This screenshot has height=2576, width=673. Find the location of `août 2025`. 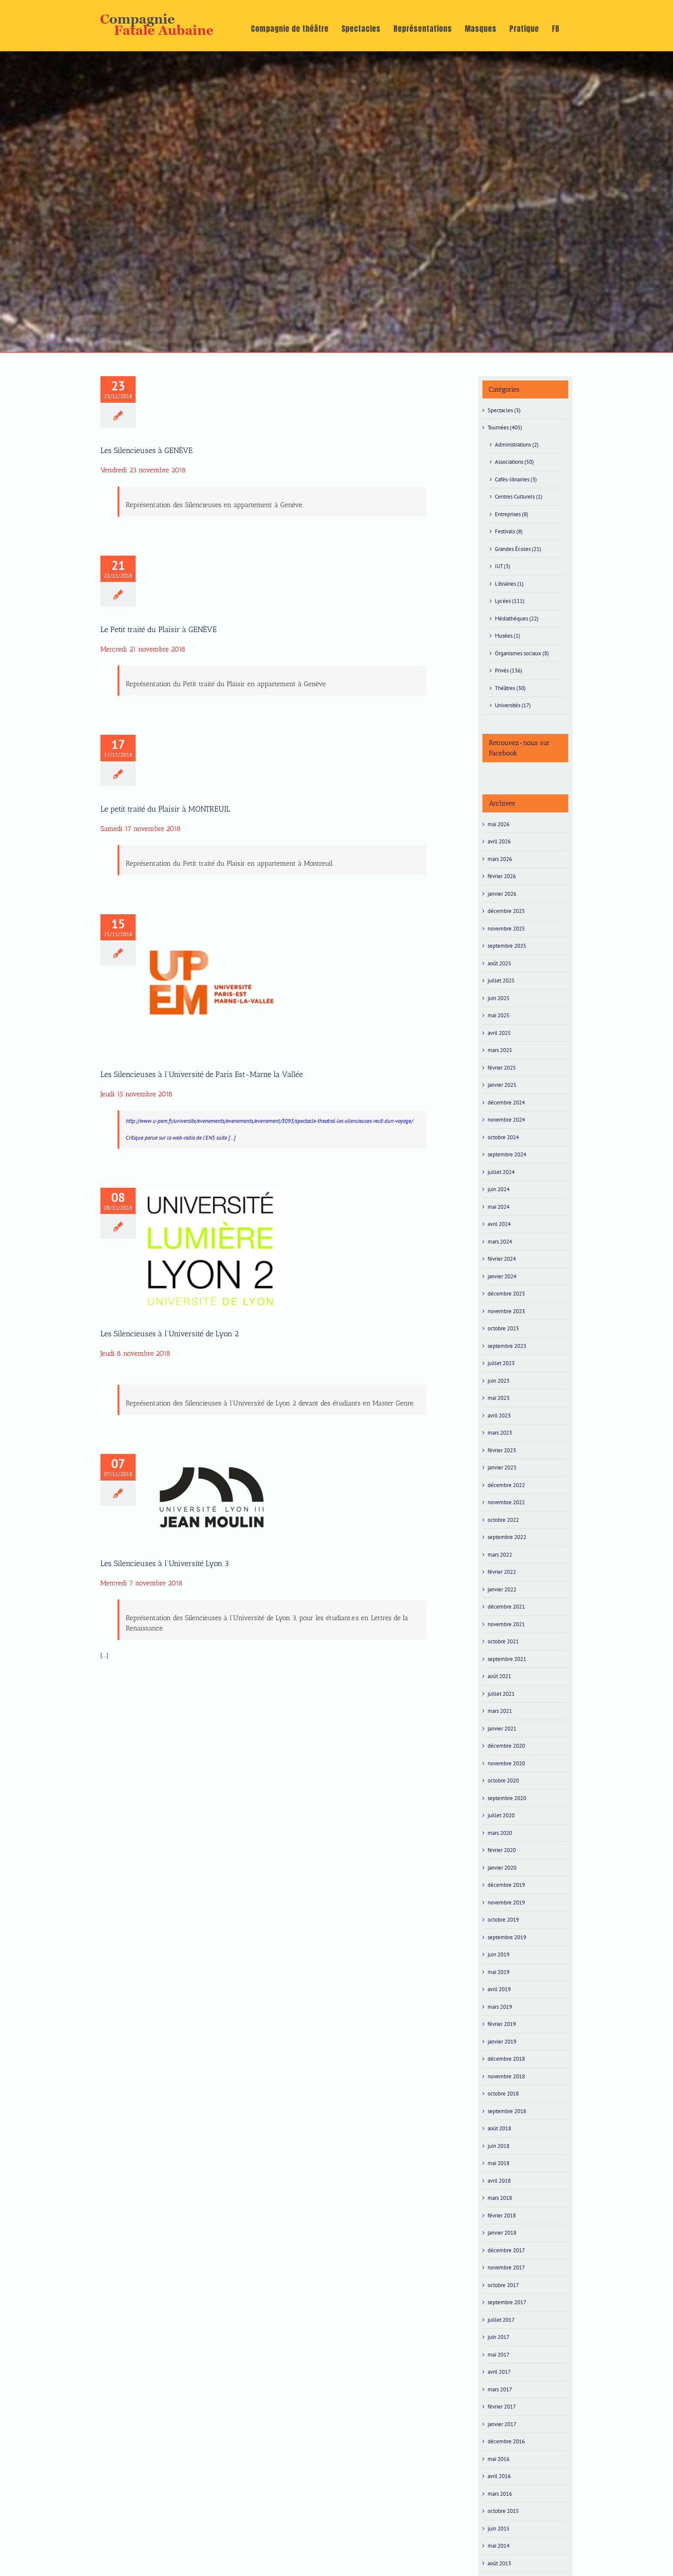

août 2025 is located at coordinates (499, 963).